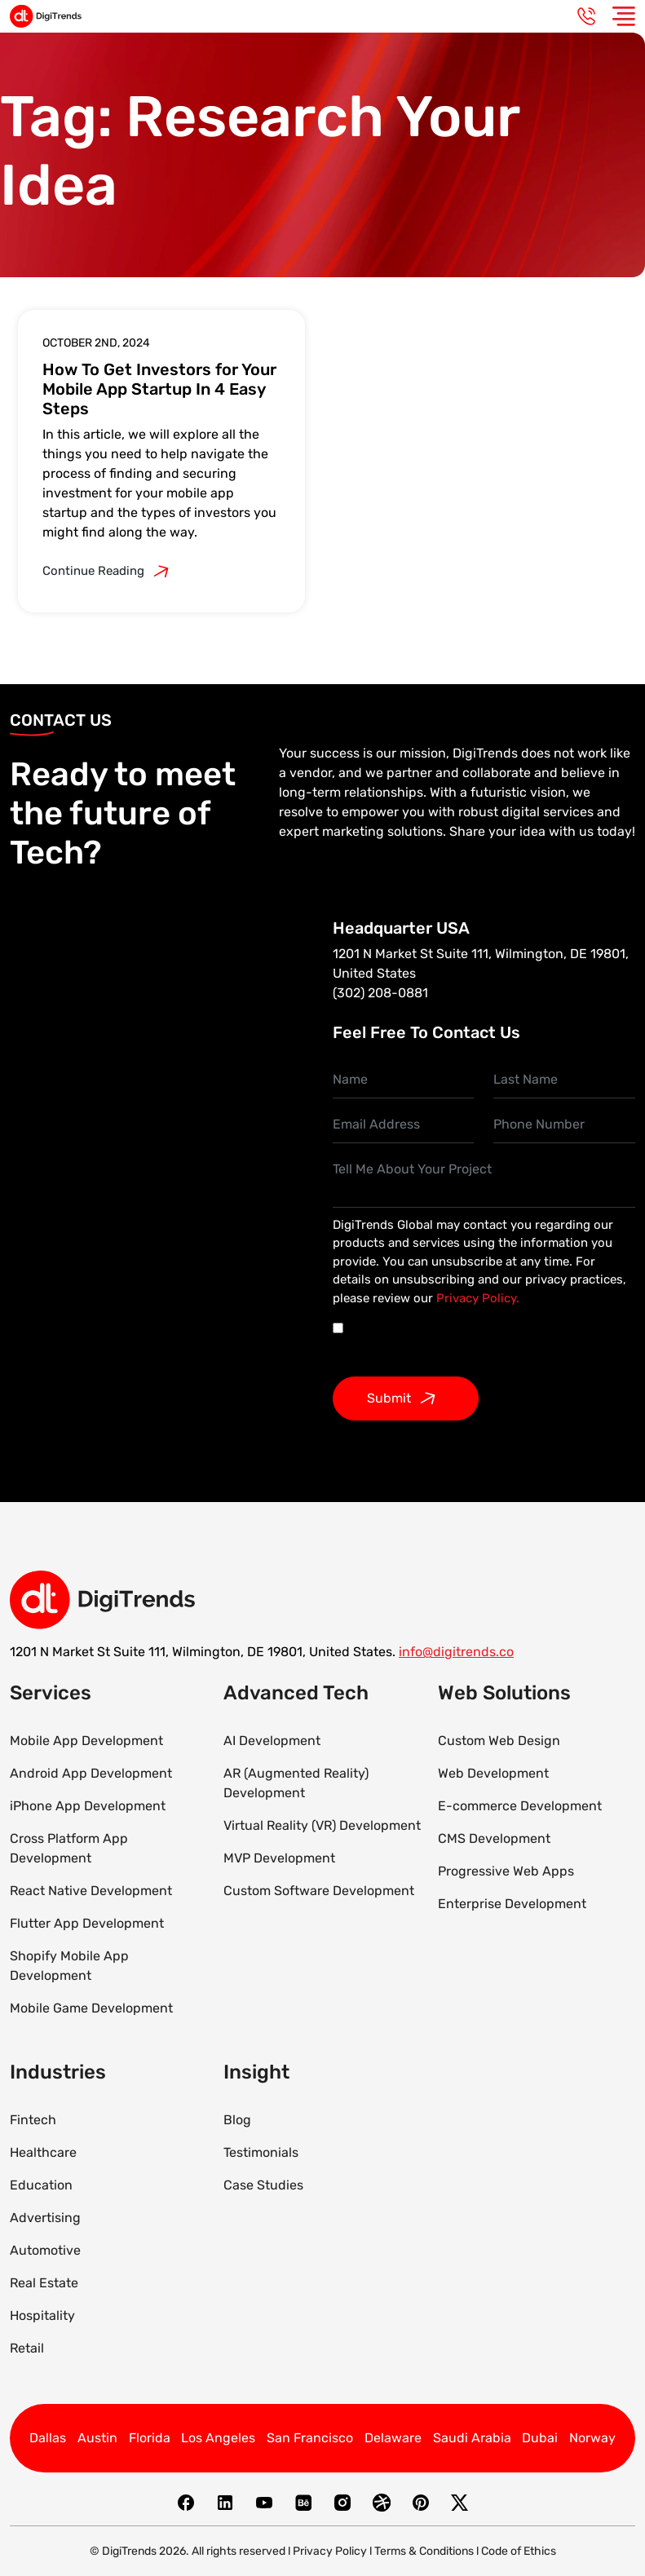  Describe the element at coordinates (47, 2438) in the screenshot. I see `Dallas` at that location.